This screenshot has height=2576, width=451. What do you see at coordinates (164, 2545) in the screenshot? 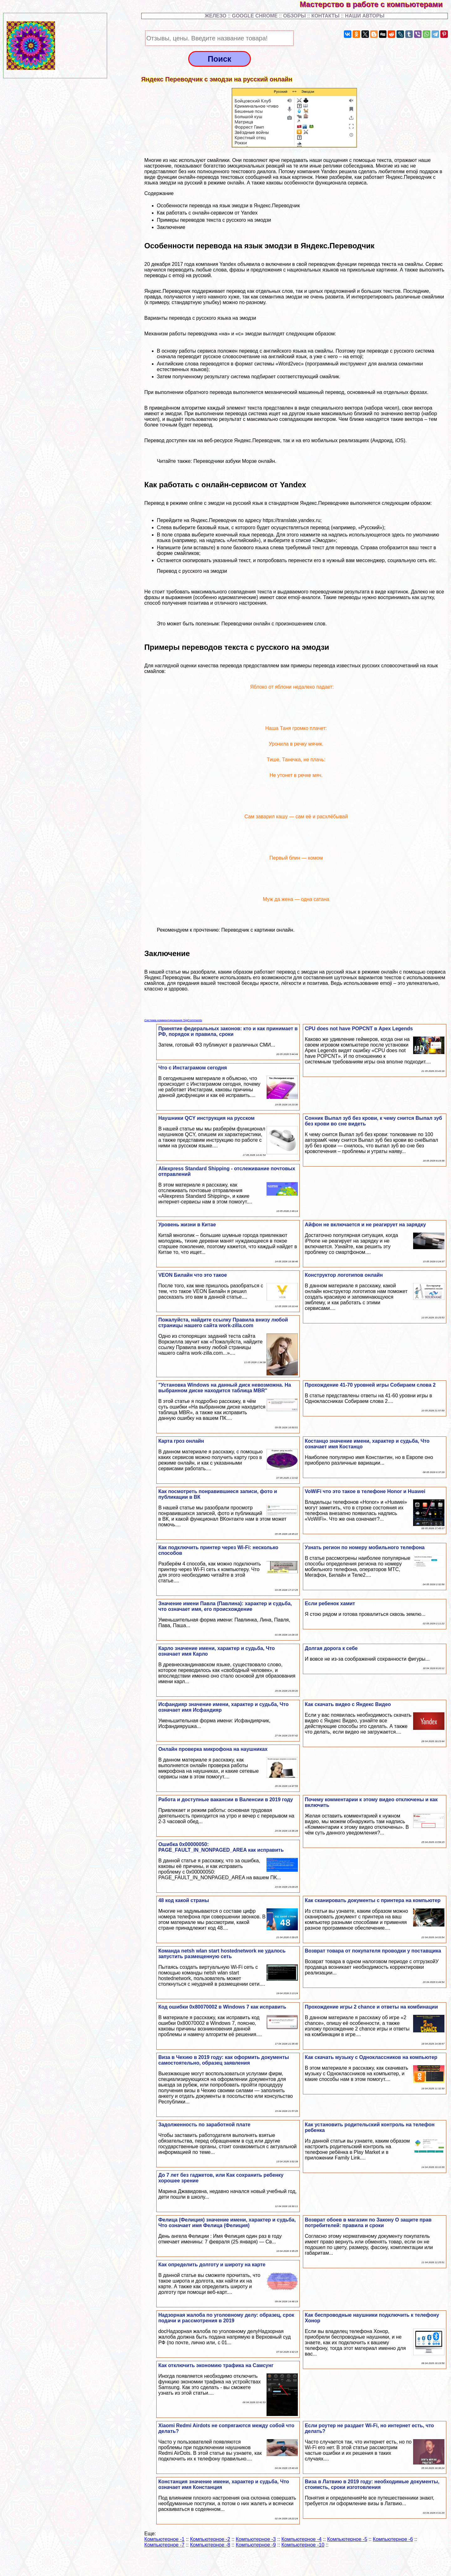
I see `Компьютерное -7` at bounding box center [164, 2545].